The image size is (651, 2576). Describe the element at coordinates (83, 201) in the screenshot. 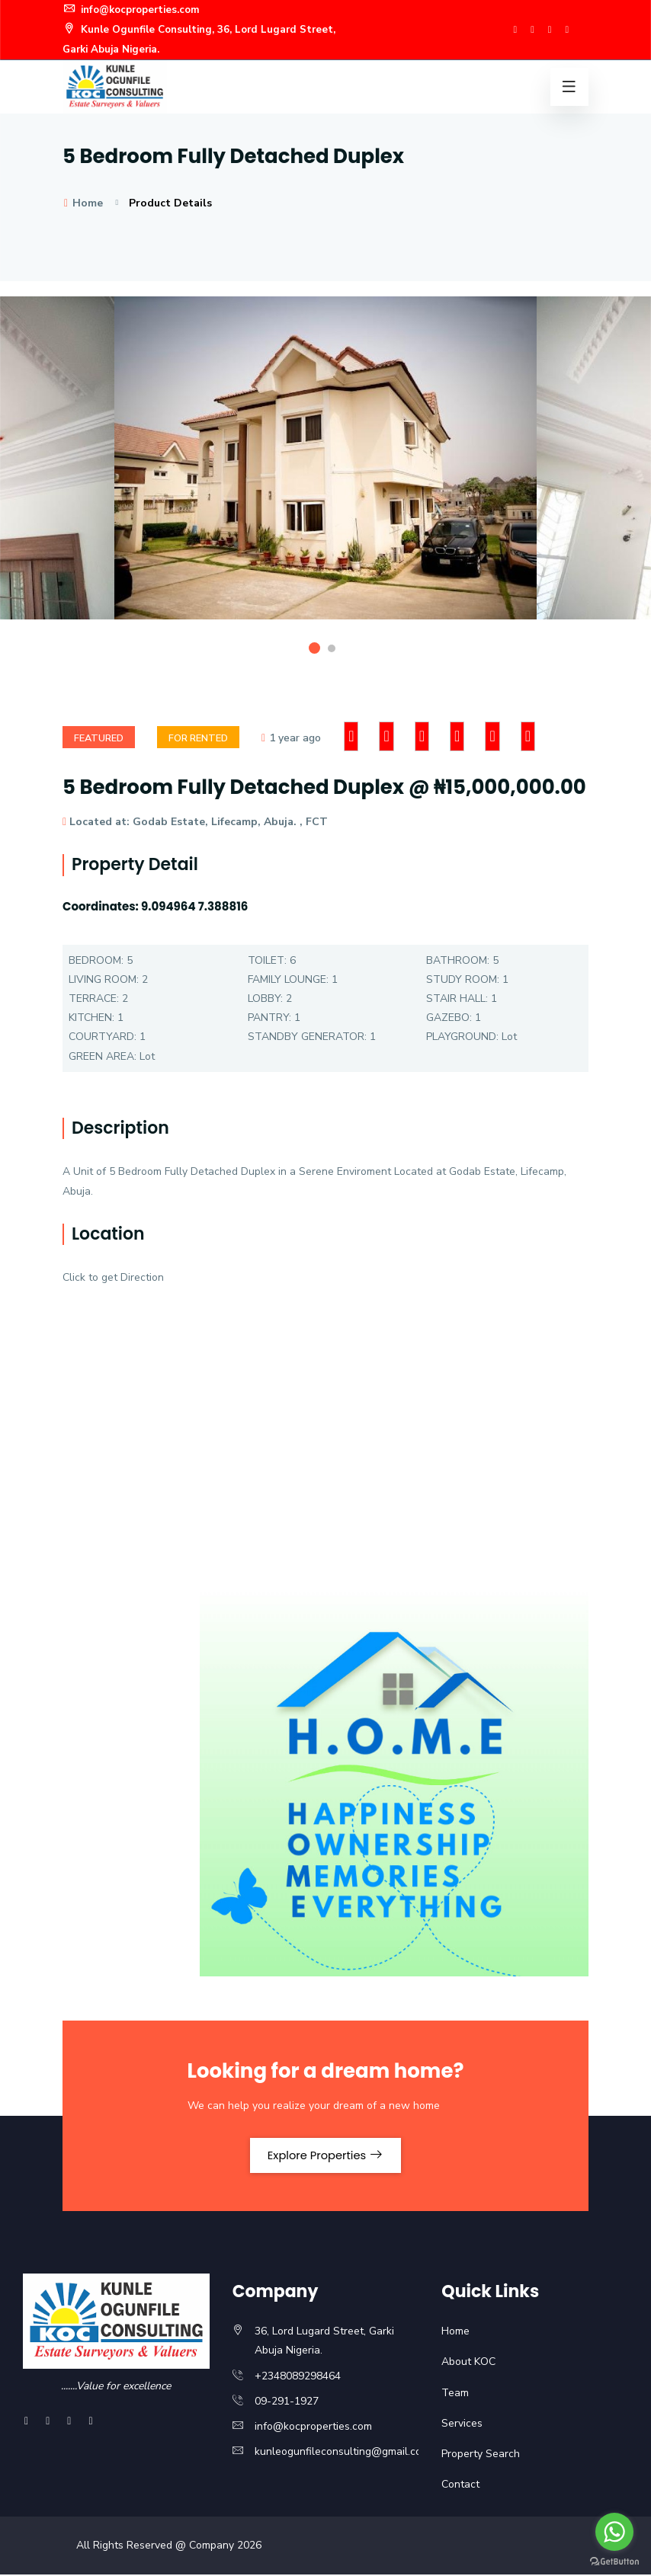

I see `Home` at that location.